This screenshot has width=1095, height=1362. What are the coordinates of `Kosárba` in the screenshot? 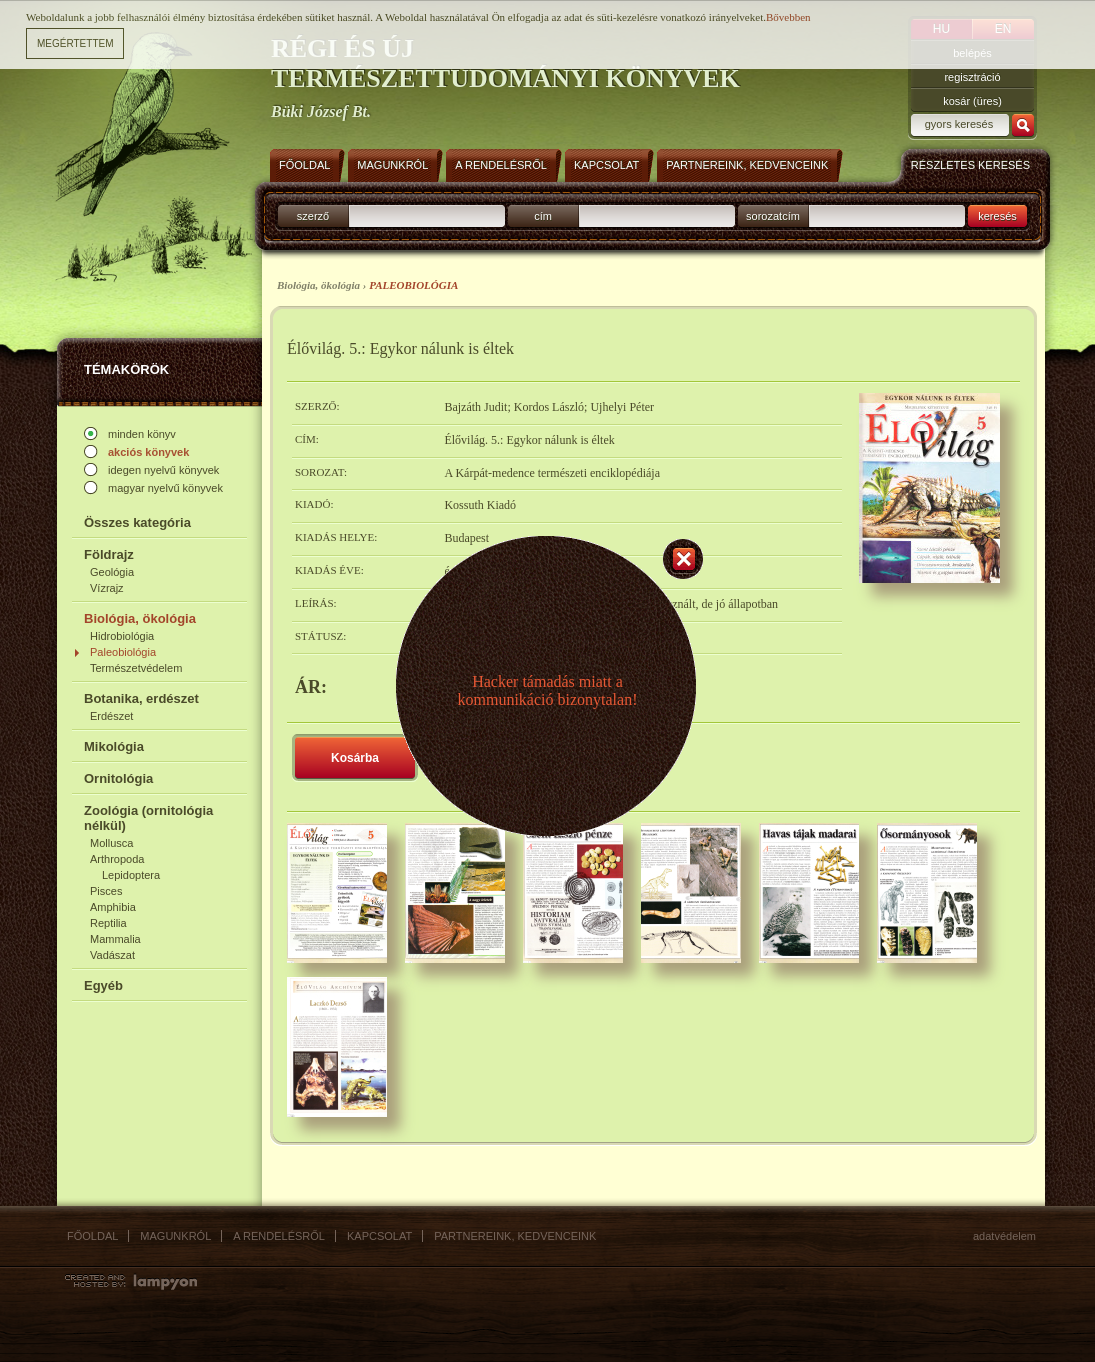 It's located at (355, 758).